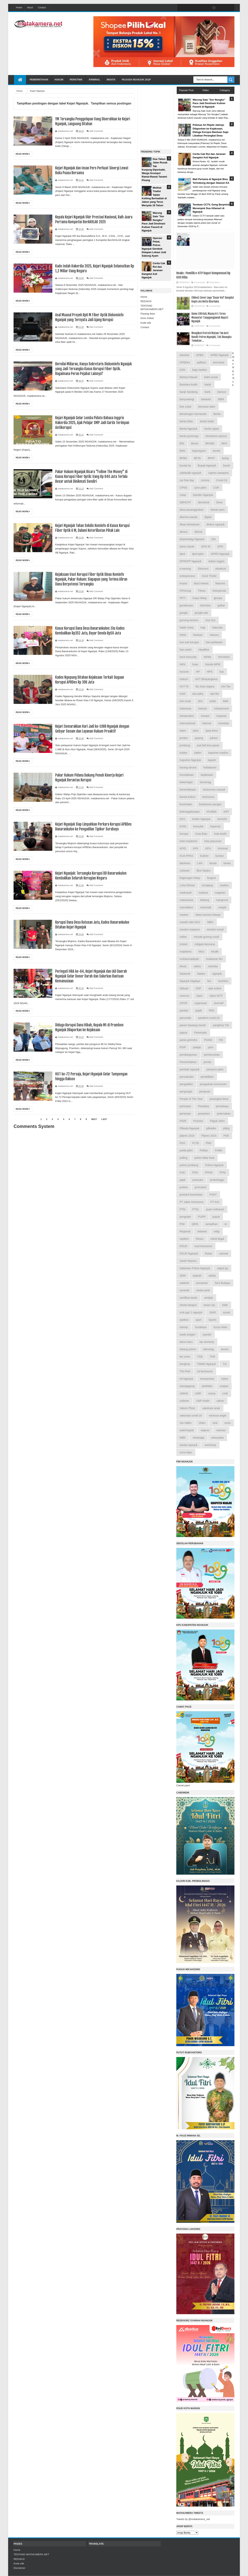 The image size is (248, 2576). I want to click on Berita Nganjuk, so click(188, 428).